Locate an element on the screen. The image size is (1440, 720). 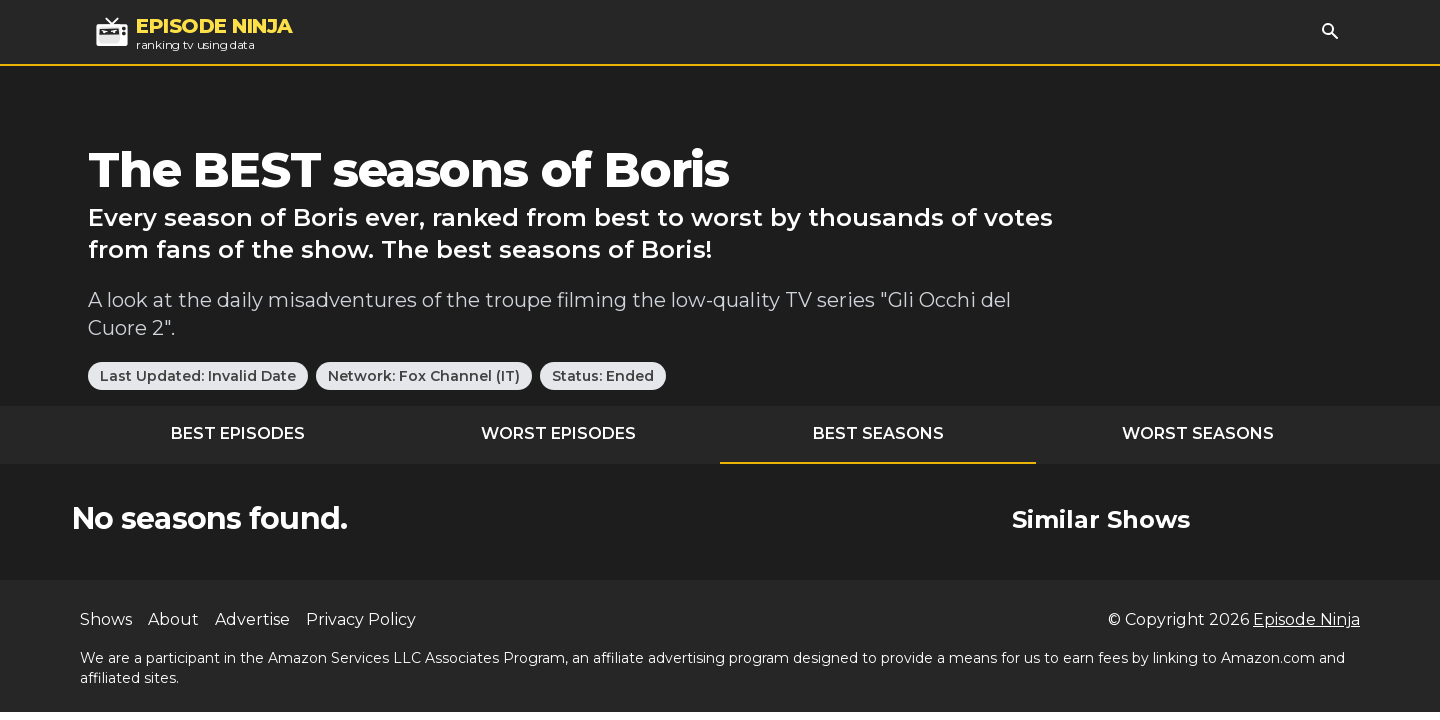
Shows is located at coordinates (106, 619).